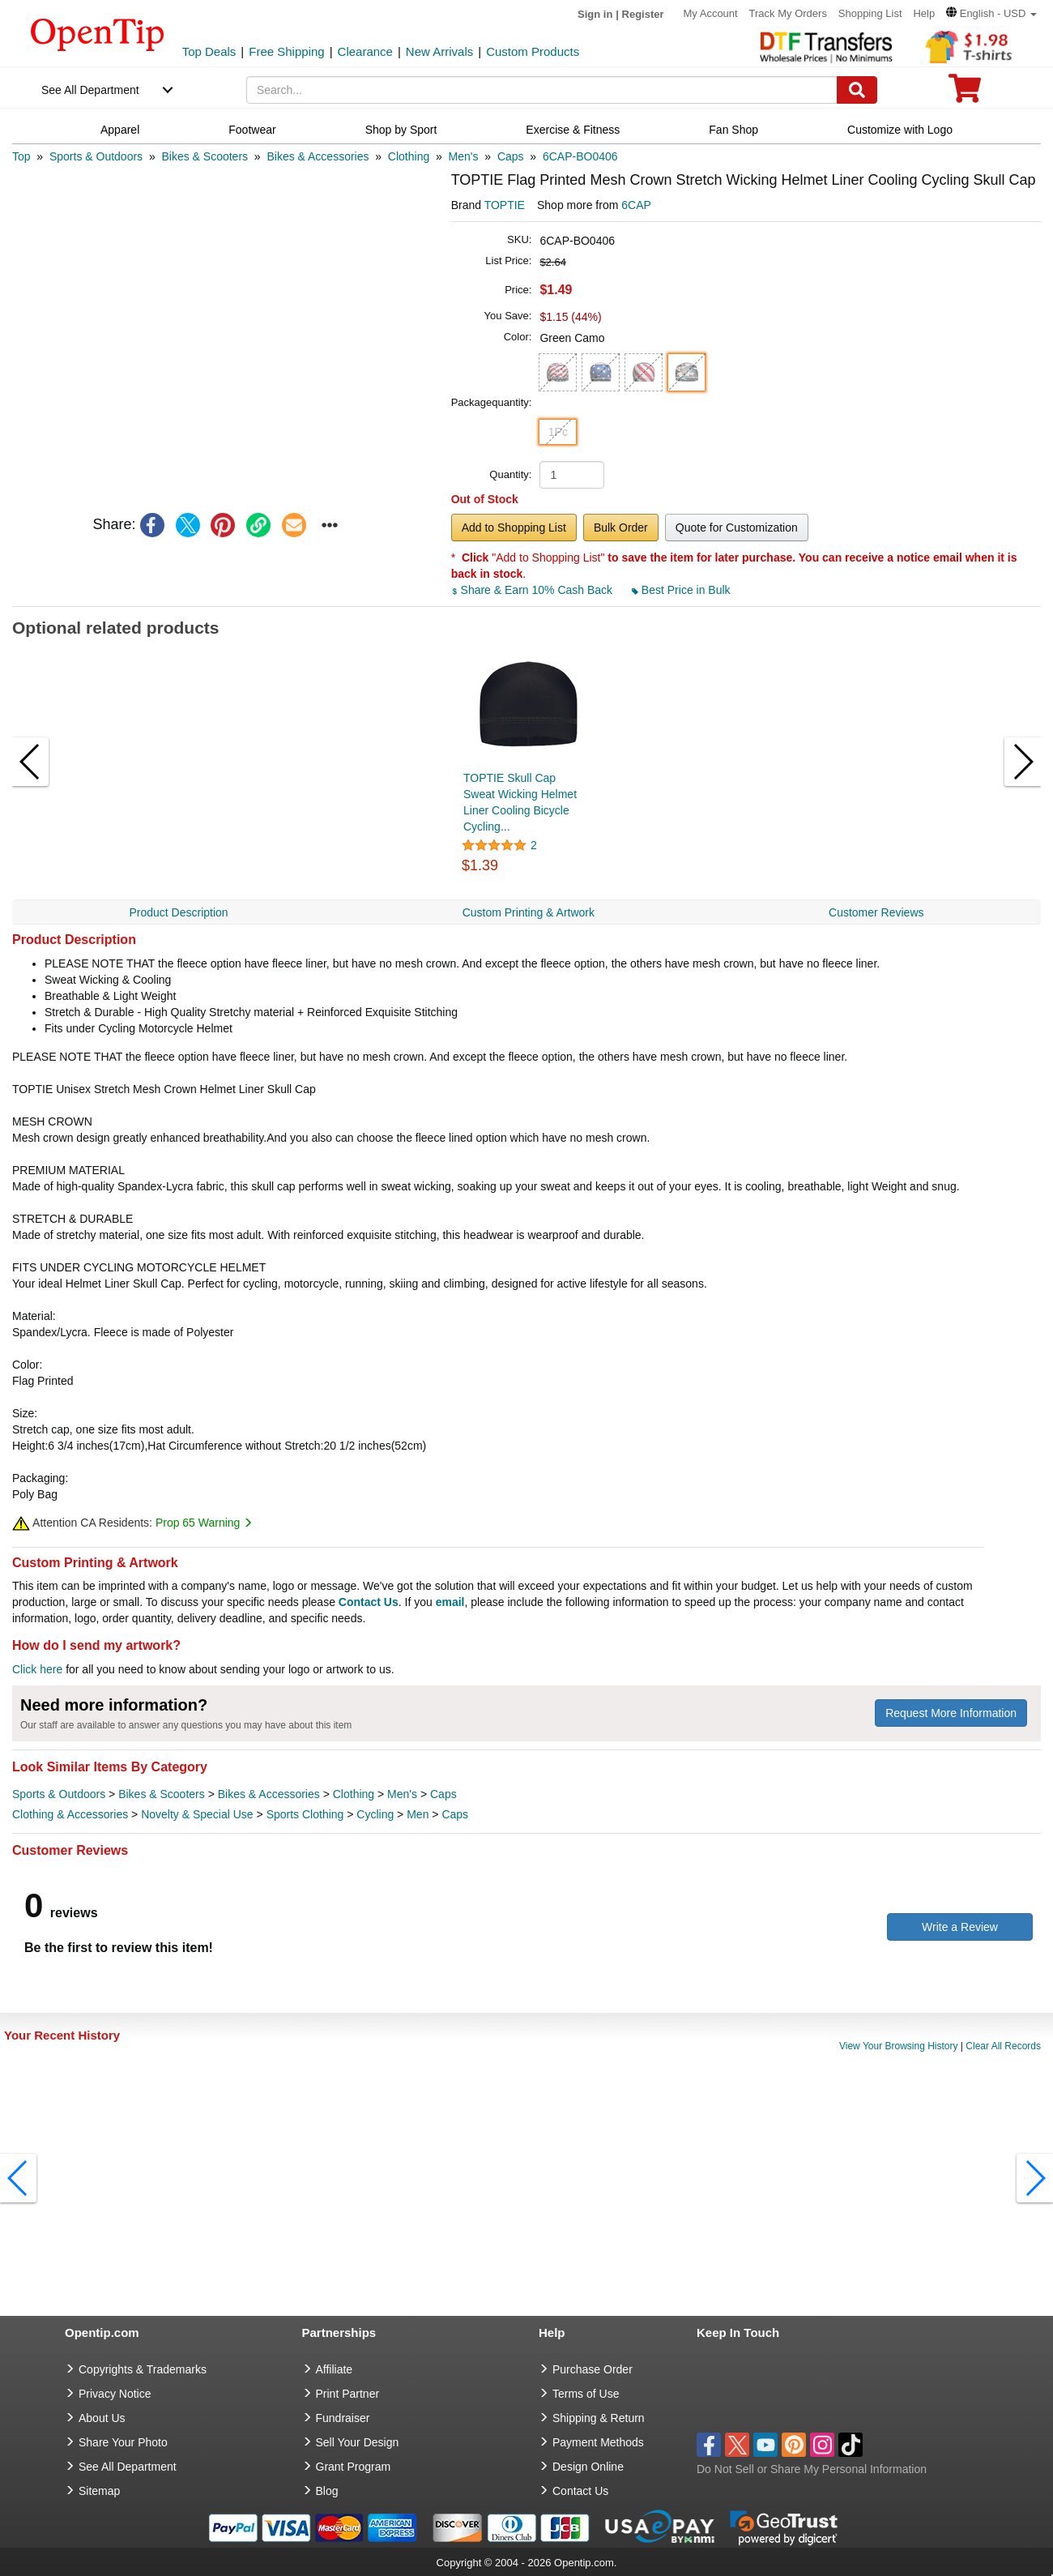 The height and width of the screenshot is (2576, 1053). I want to click on Do Not Sell or Share My Personal Information [button], so click(812, 2469).